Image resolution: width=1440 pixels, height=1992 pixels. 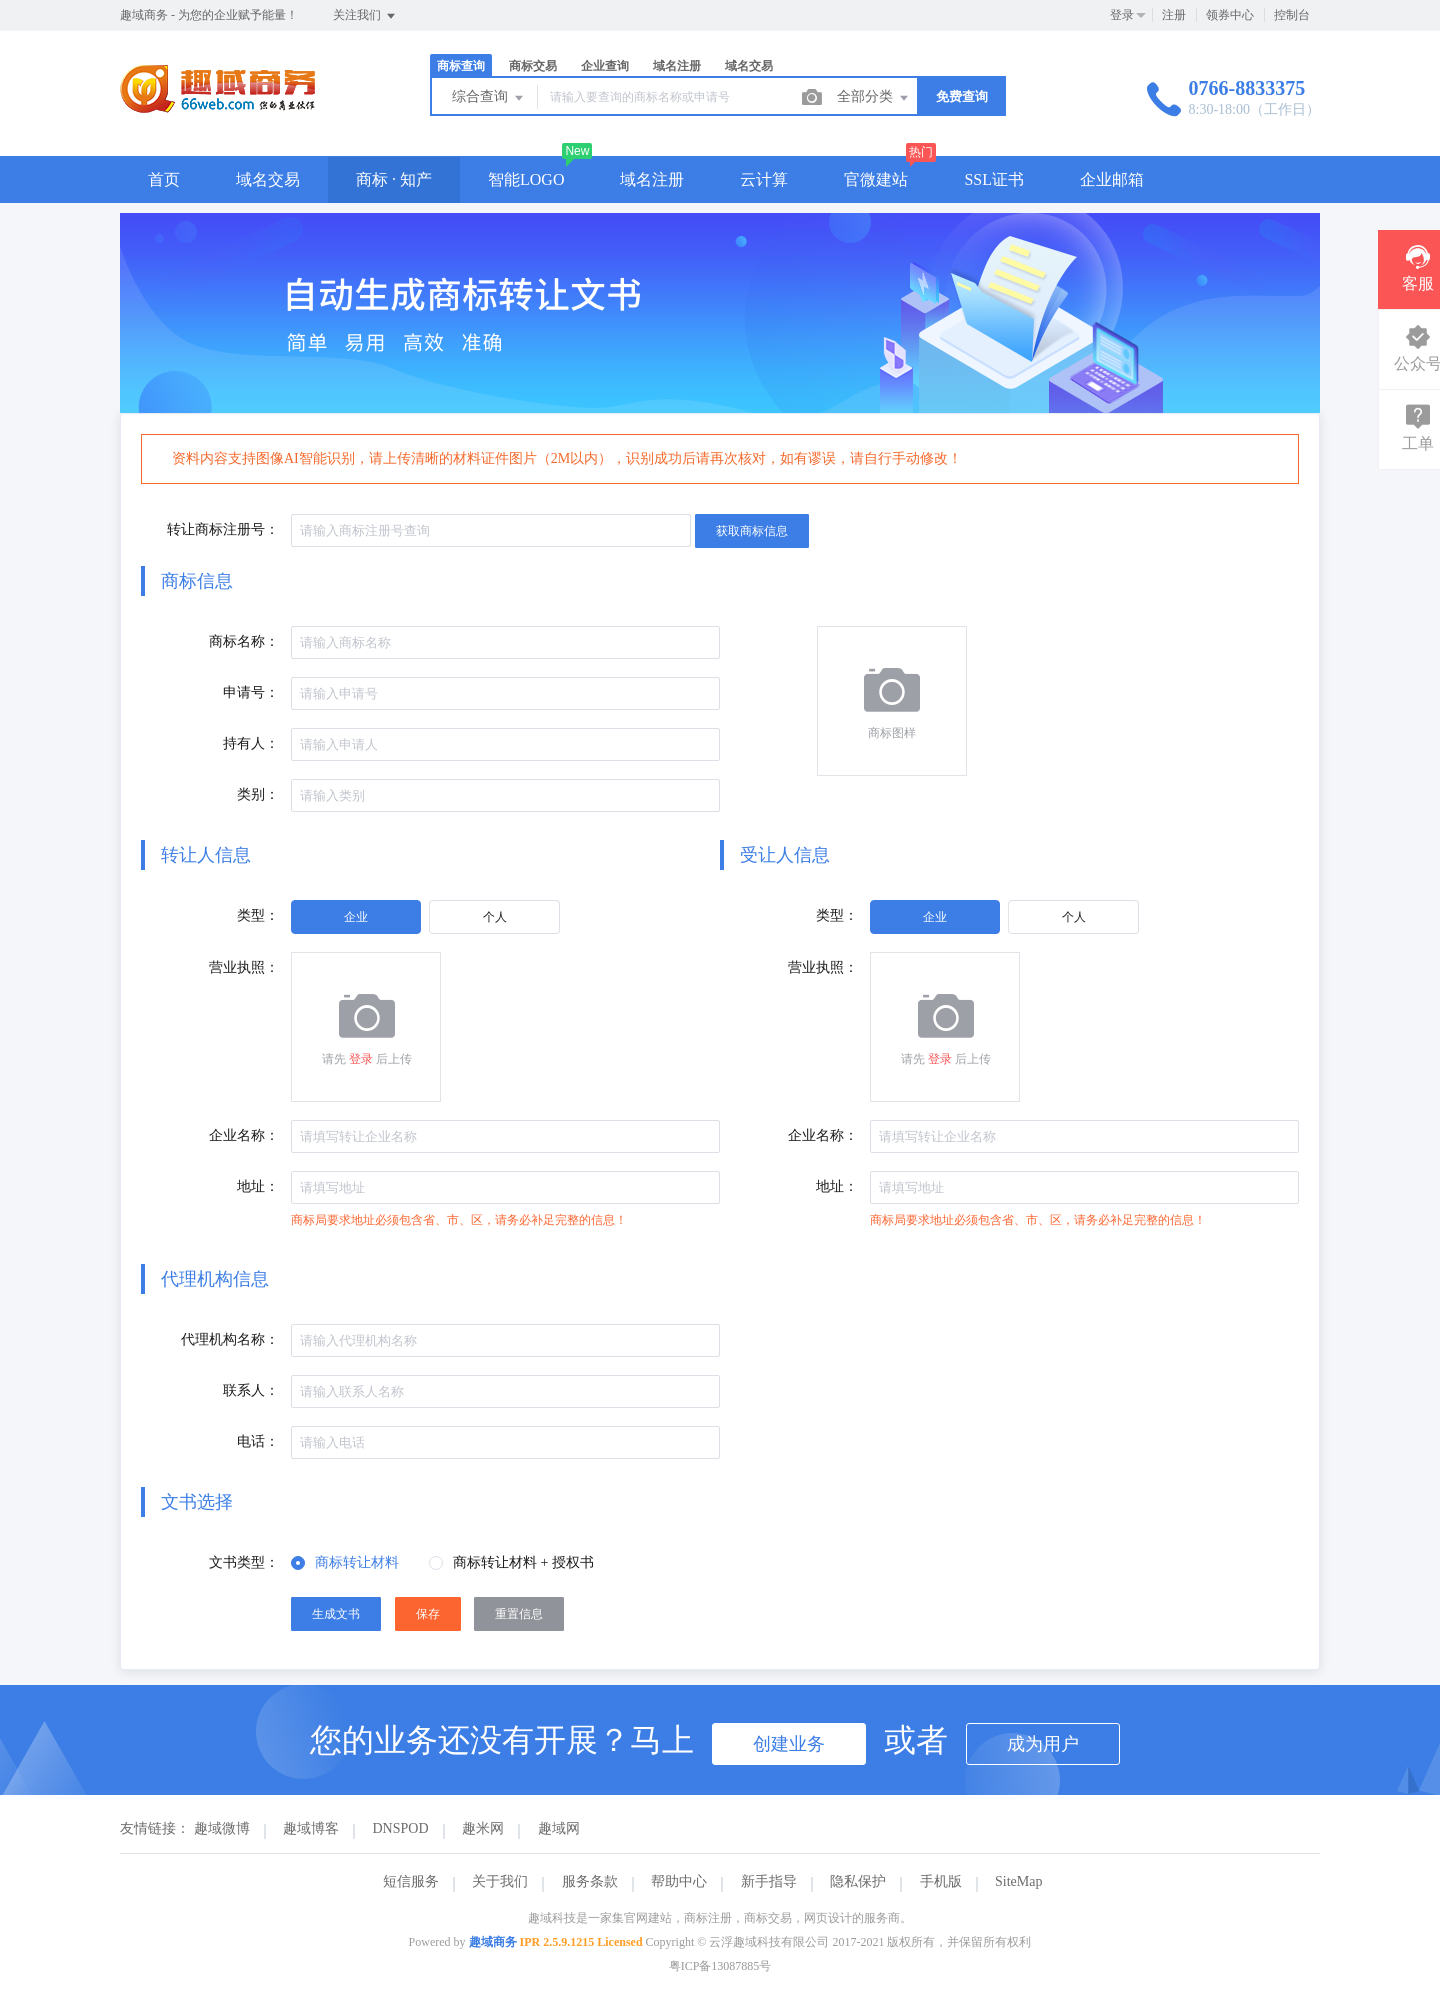 I want to click on 首页, so click(x=164, y=179).